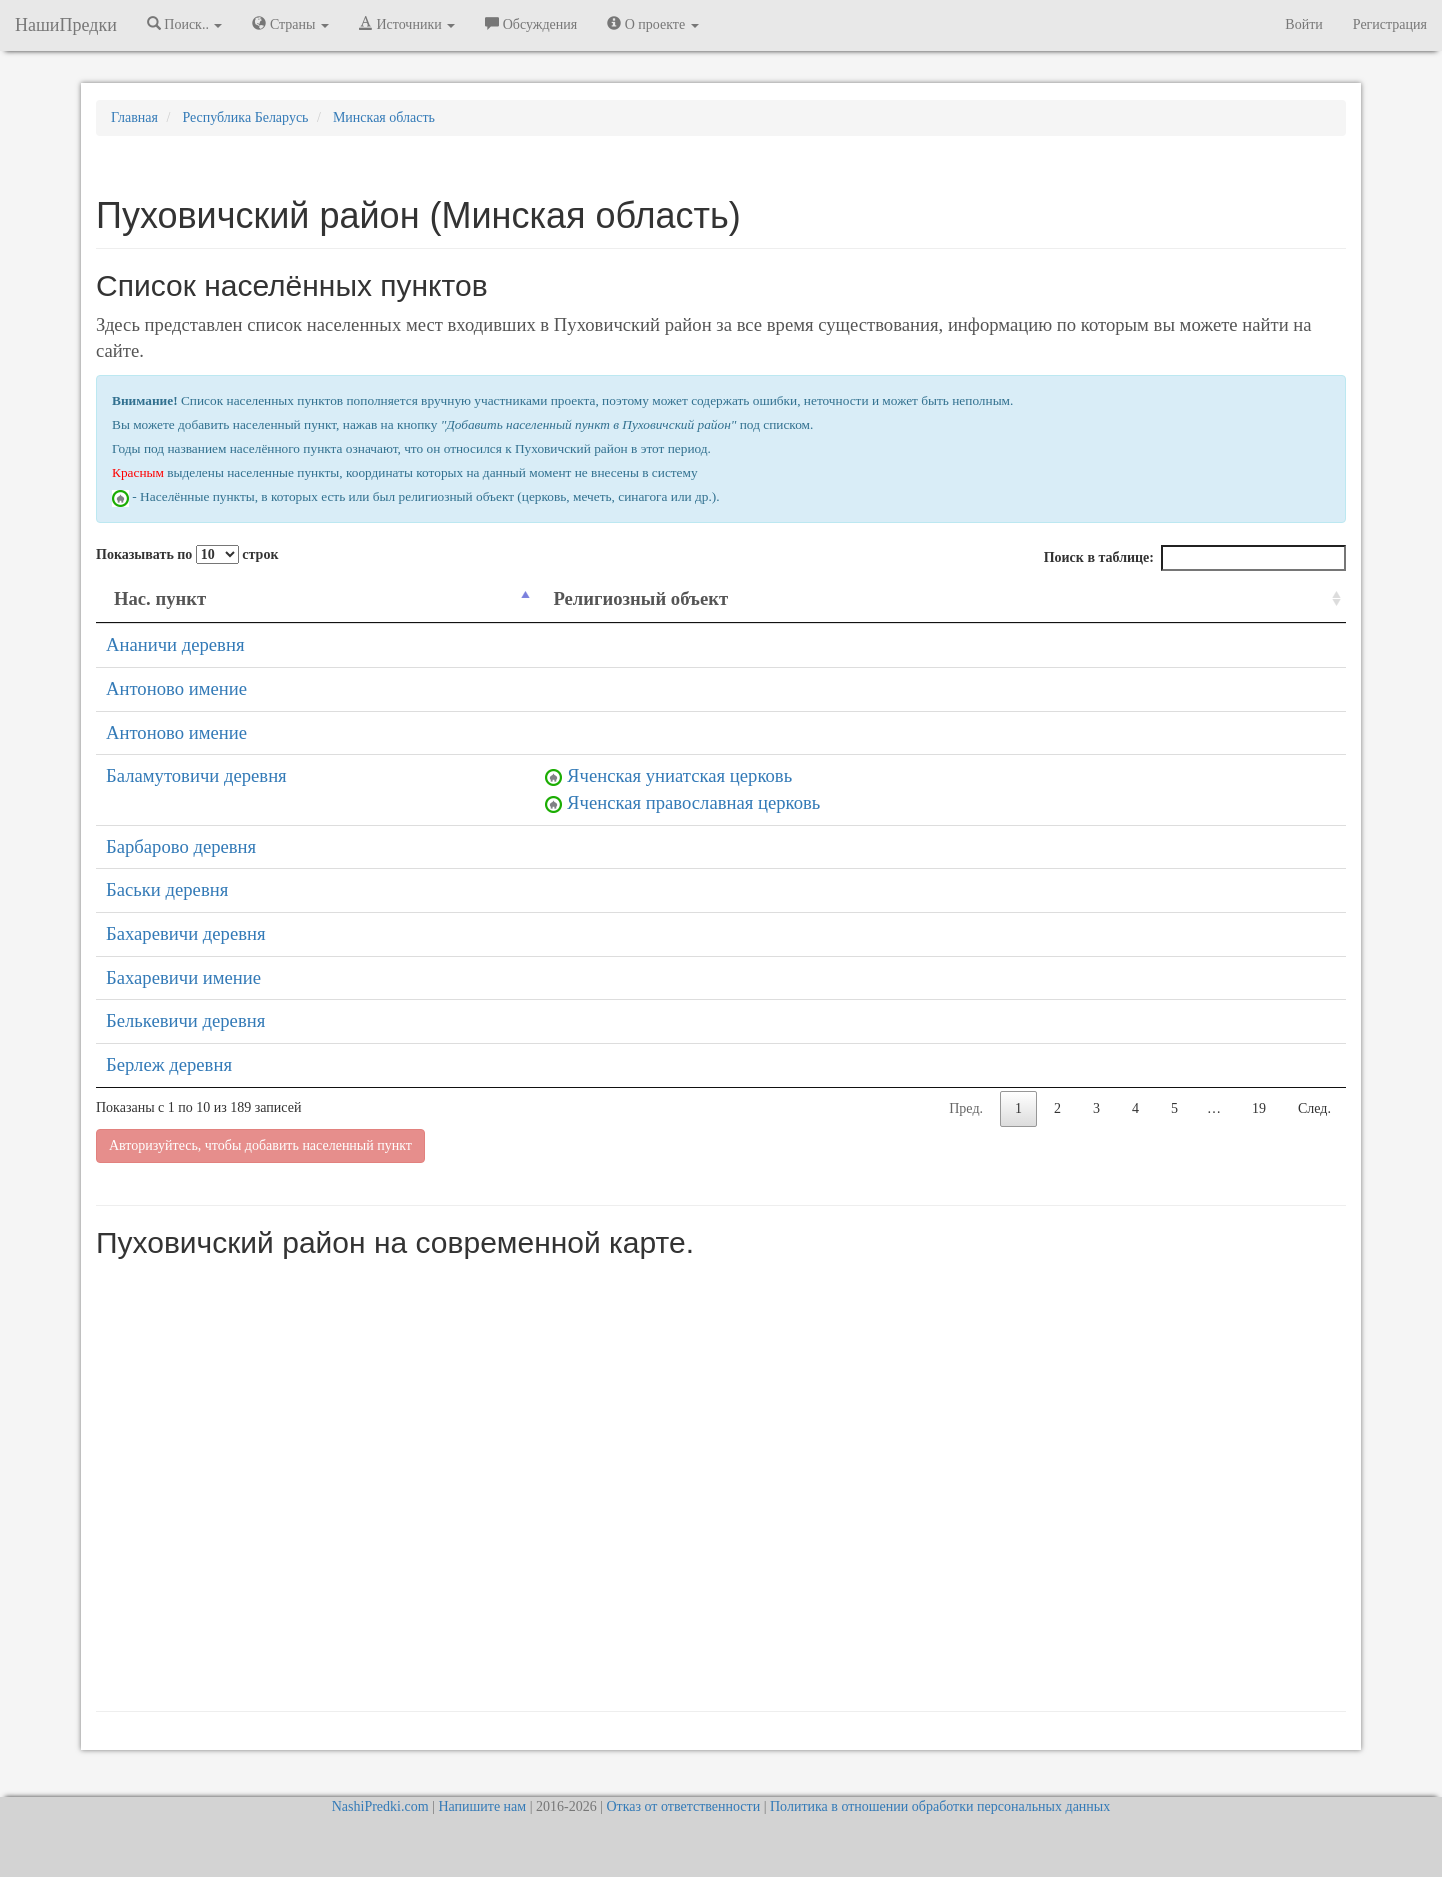  Describe the element at coordinates (1390, 24) in the screenshot. I see `Регистрация` at that location.